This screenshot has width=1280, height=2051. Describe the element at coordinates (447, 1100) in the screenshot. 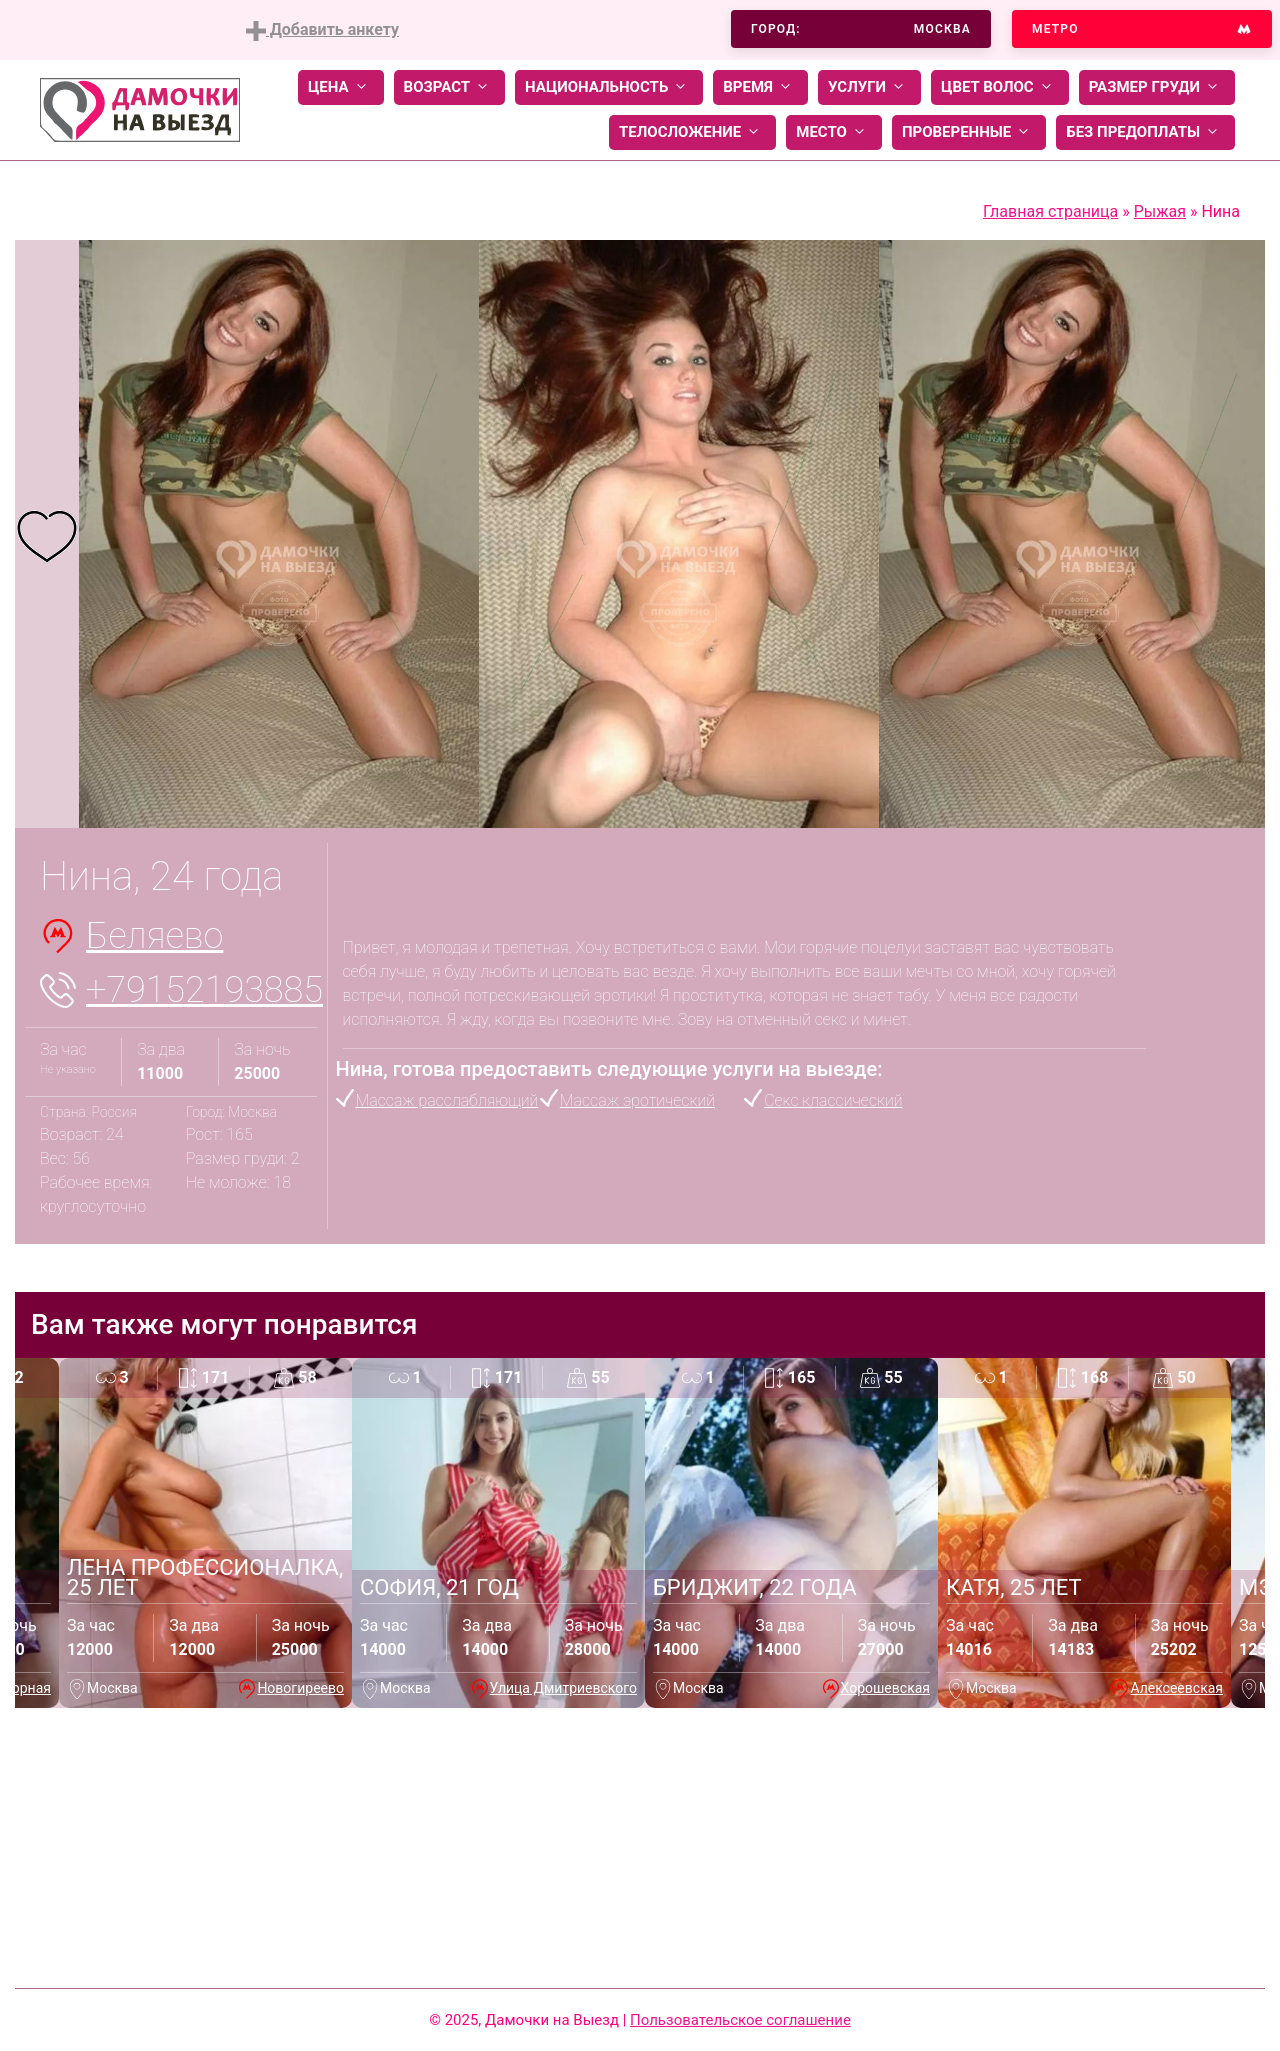

I see `Массаж расслабляющий` at that location.